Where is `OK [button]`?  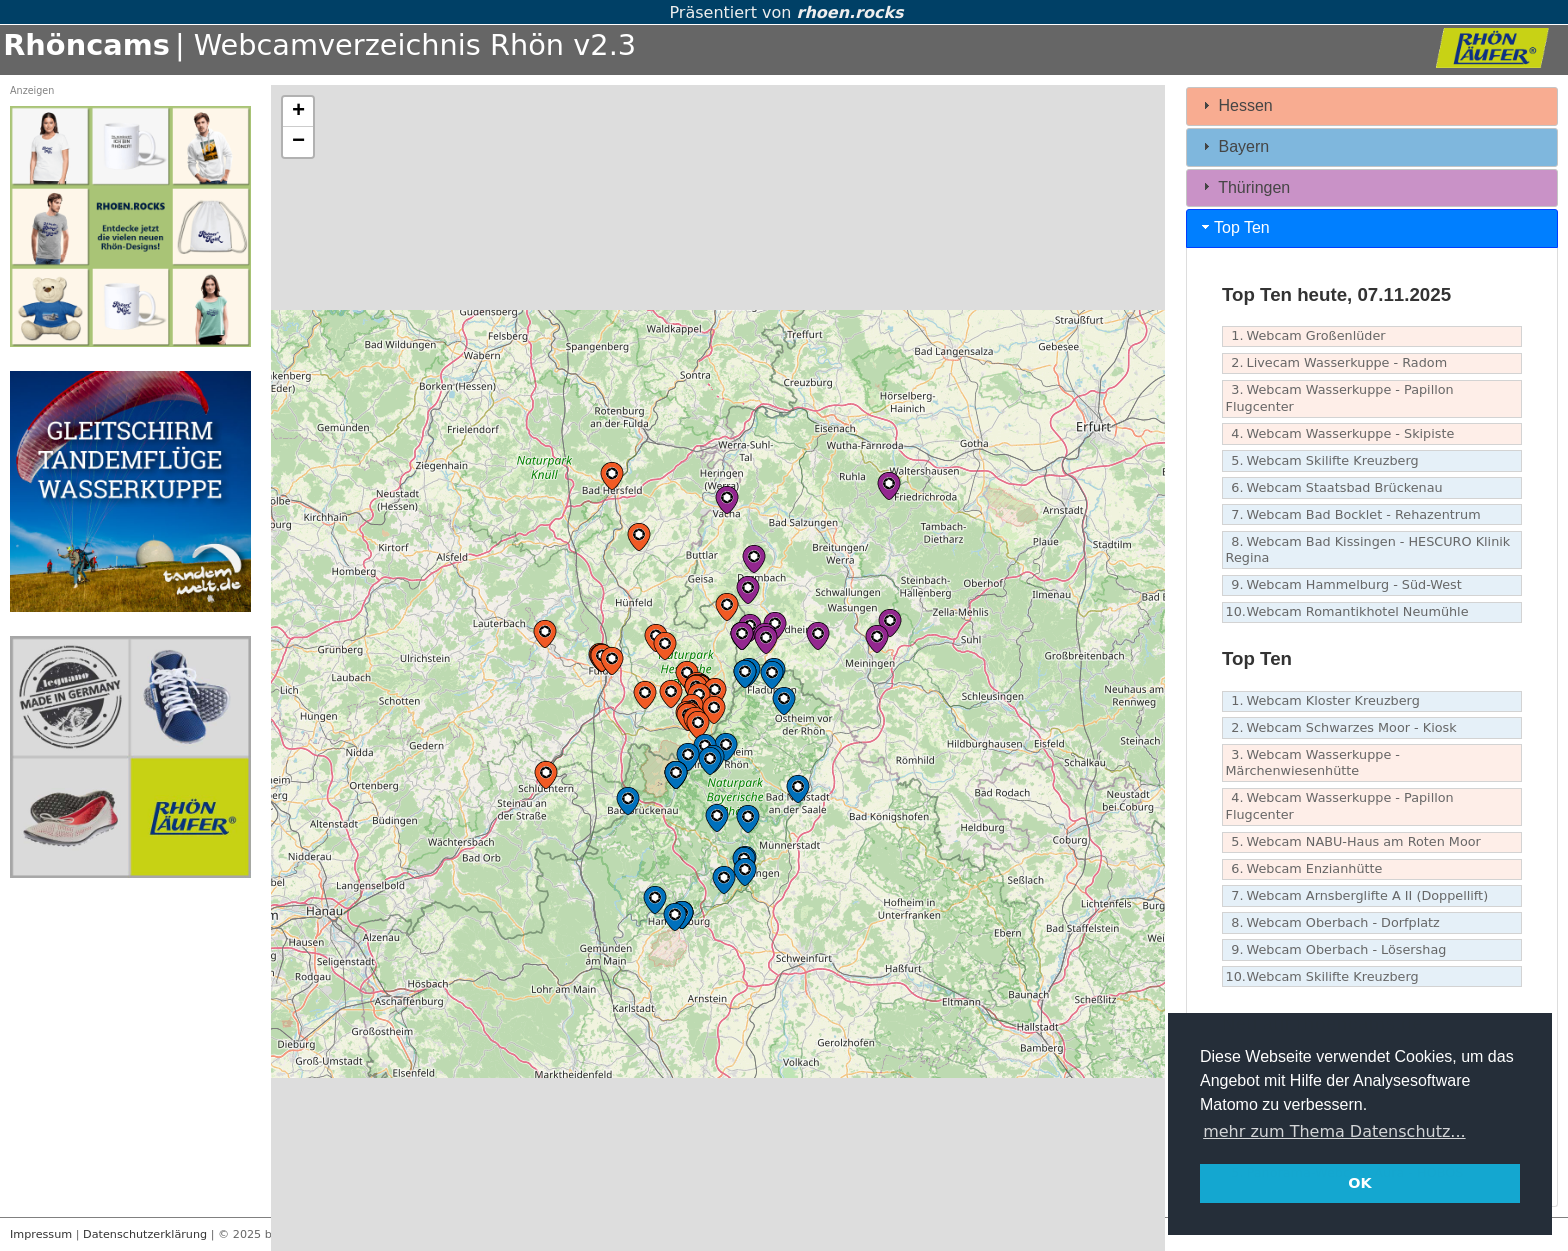
OK [button] is located at coordinates (1359, 1183).